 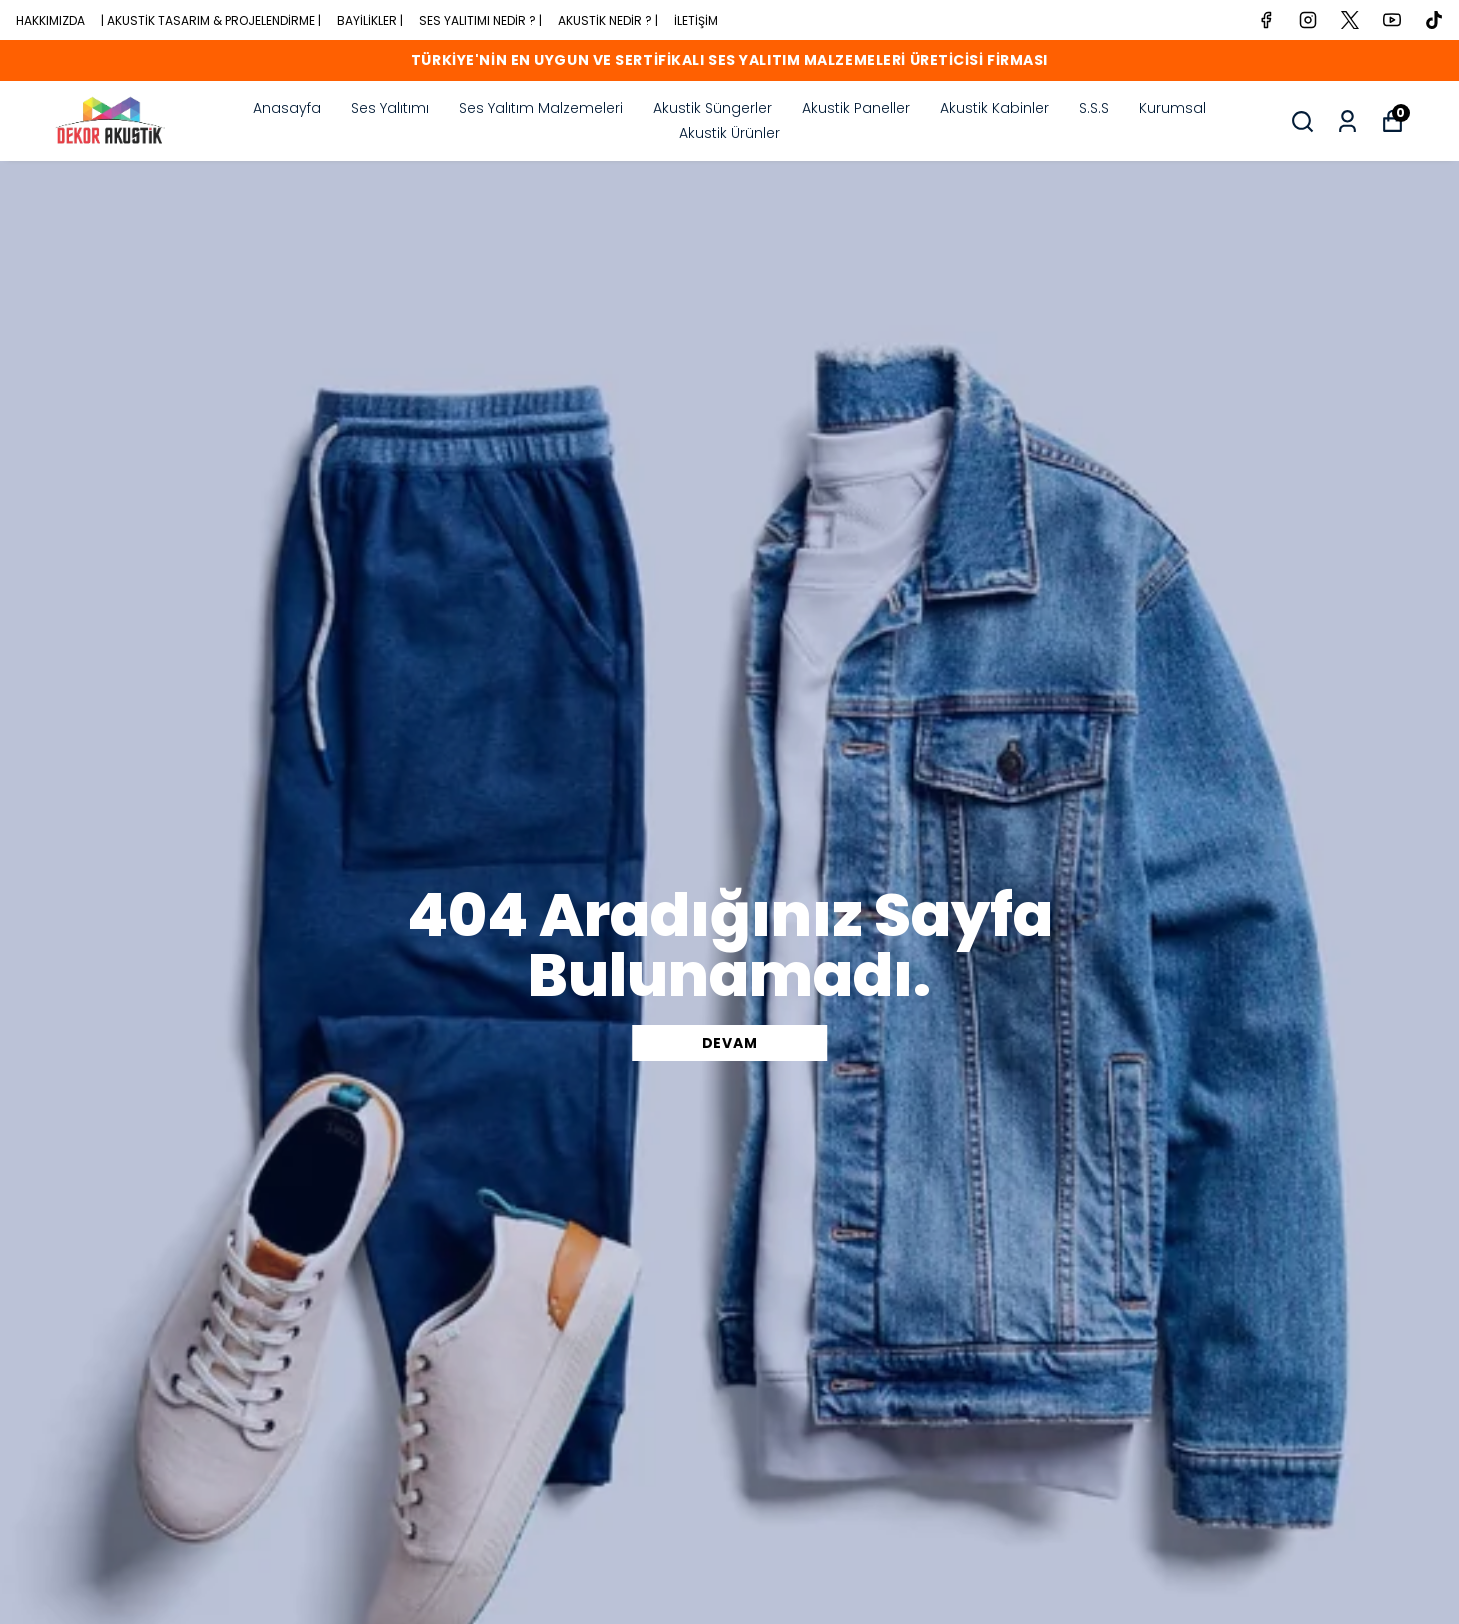 I want to click on [common:myOrders], so click(x=1347, y=121).